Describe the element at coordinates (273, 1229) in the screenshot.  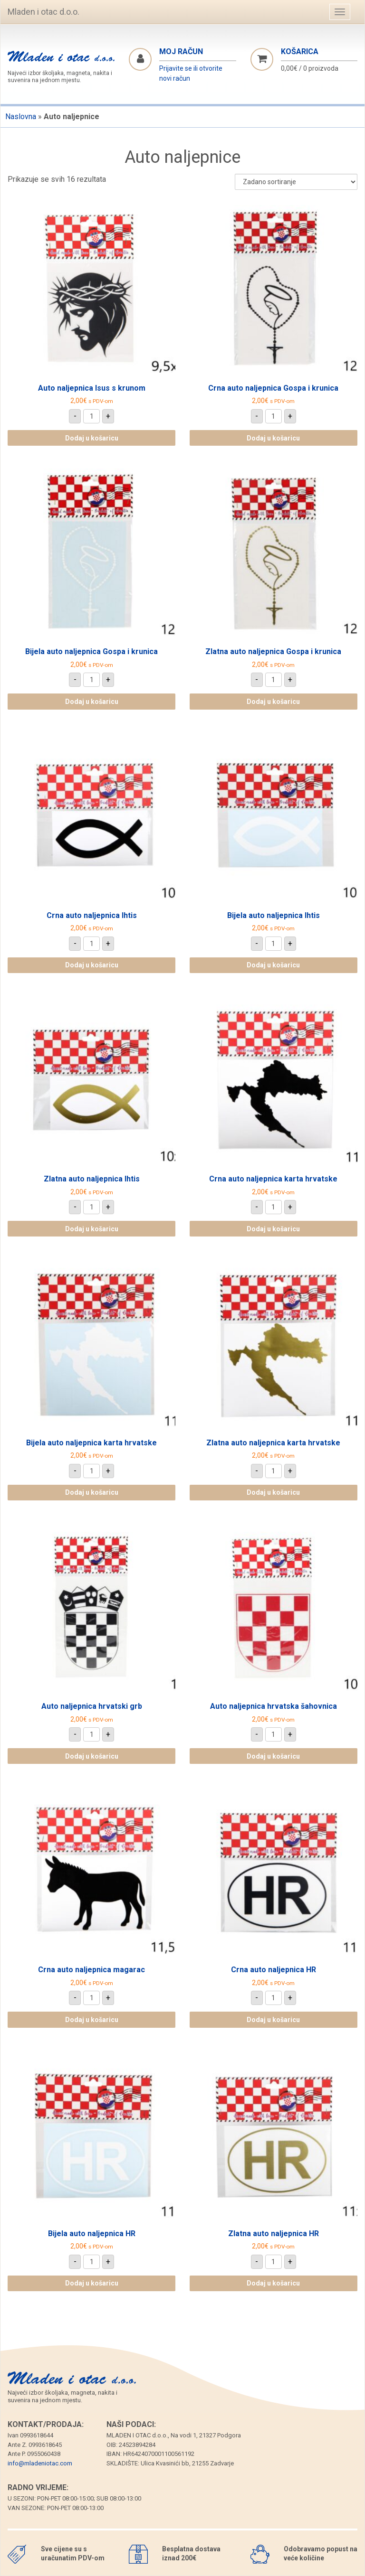
I see `Dodaj u košaricu [Dodaj u košaricu: "Crna auto naljepnica karta hrvatske"]` at that location.